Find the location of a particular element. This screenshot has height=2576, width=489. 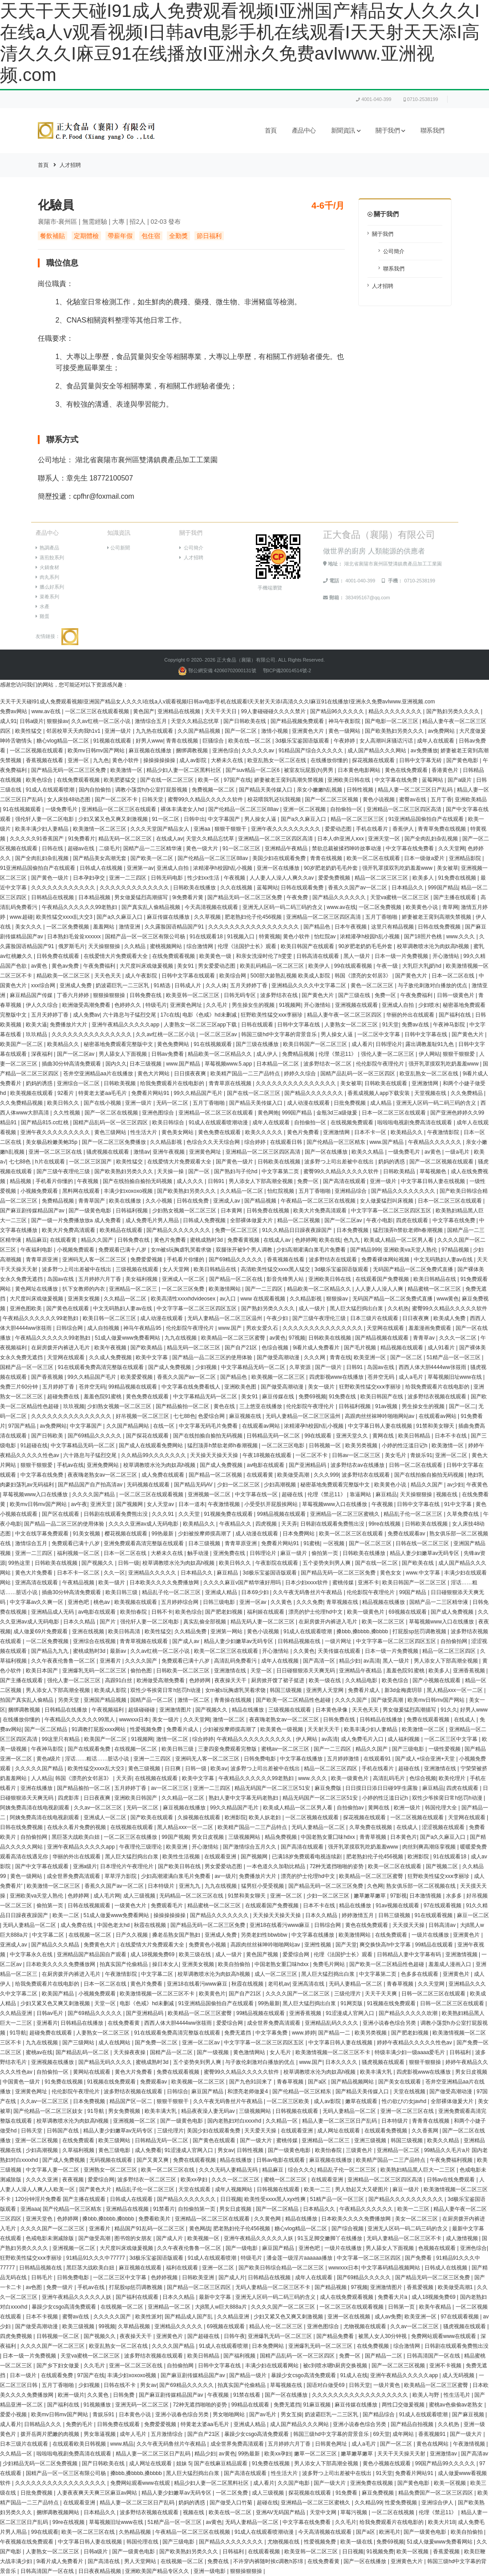

亚洲爆乳无码一区二区三区 is located at coordinates (95, 1671).